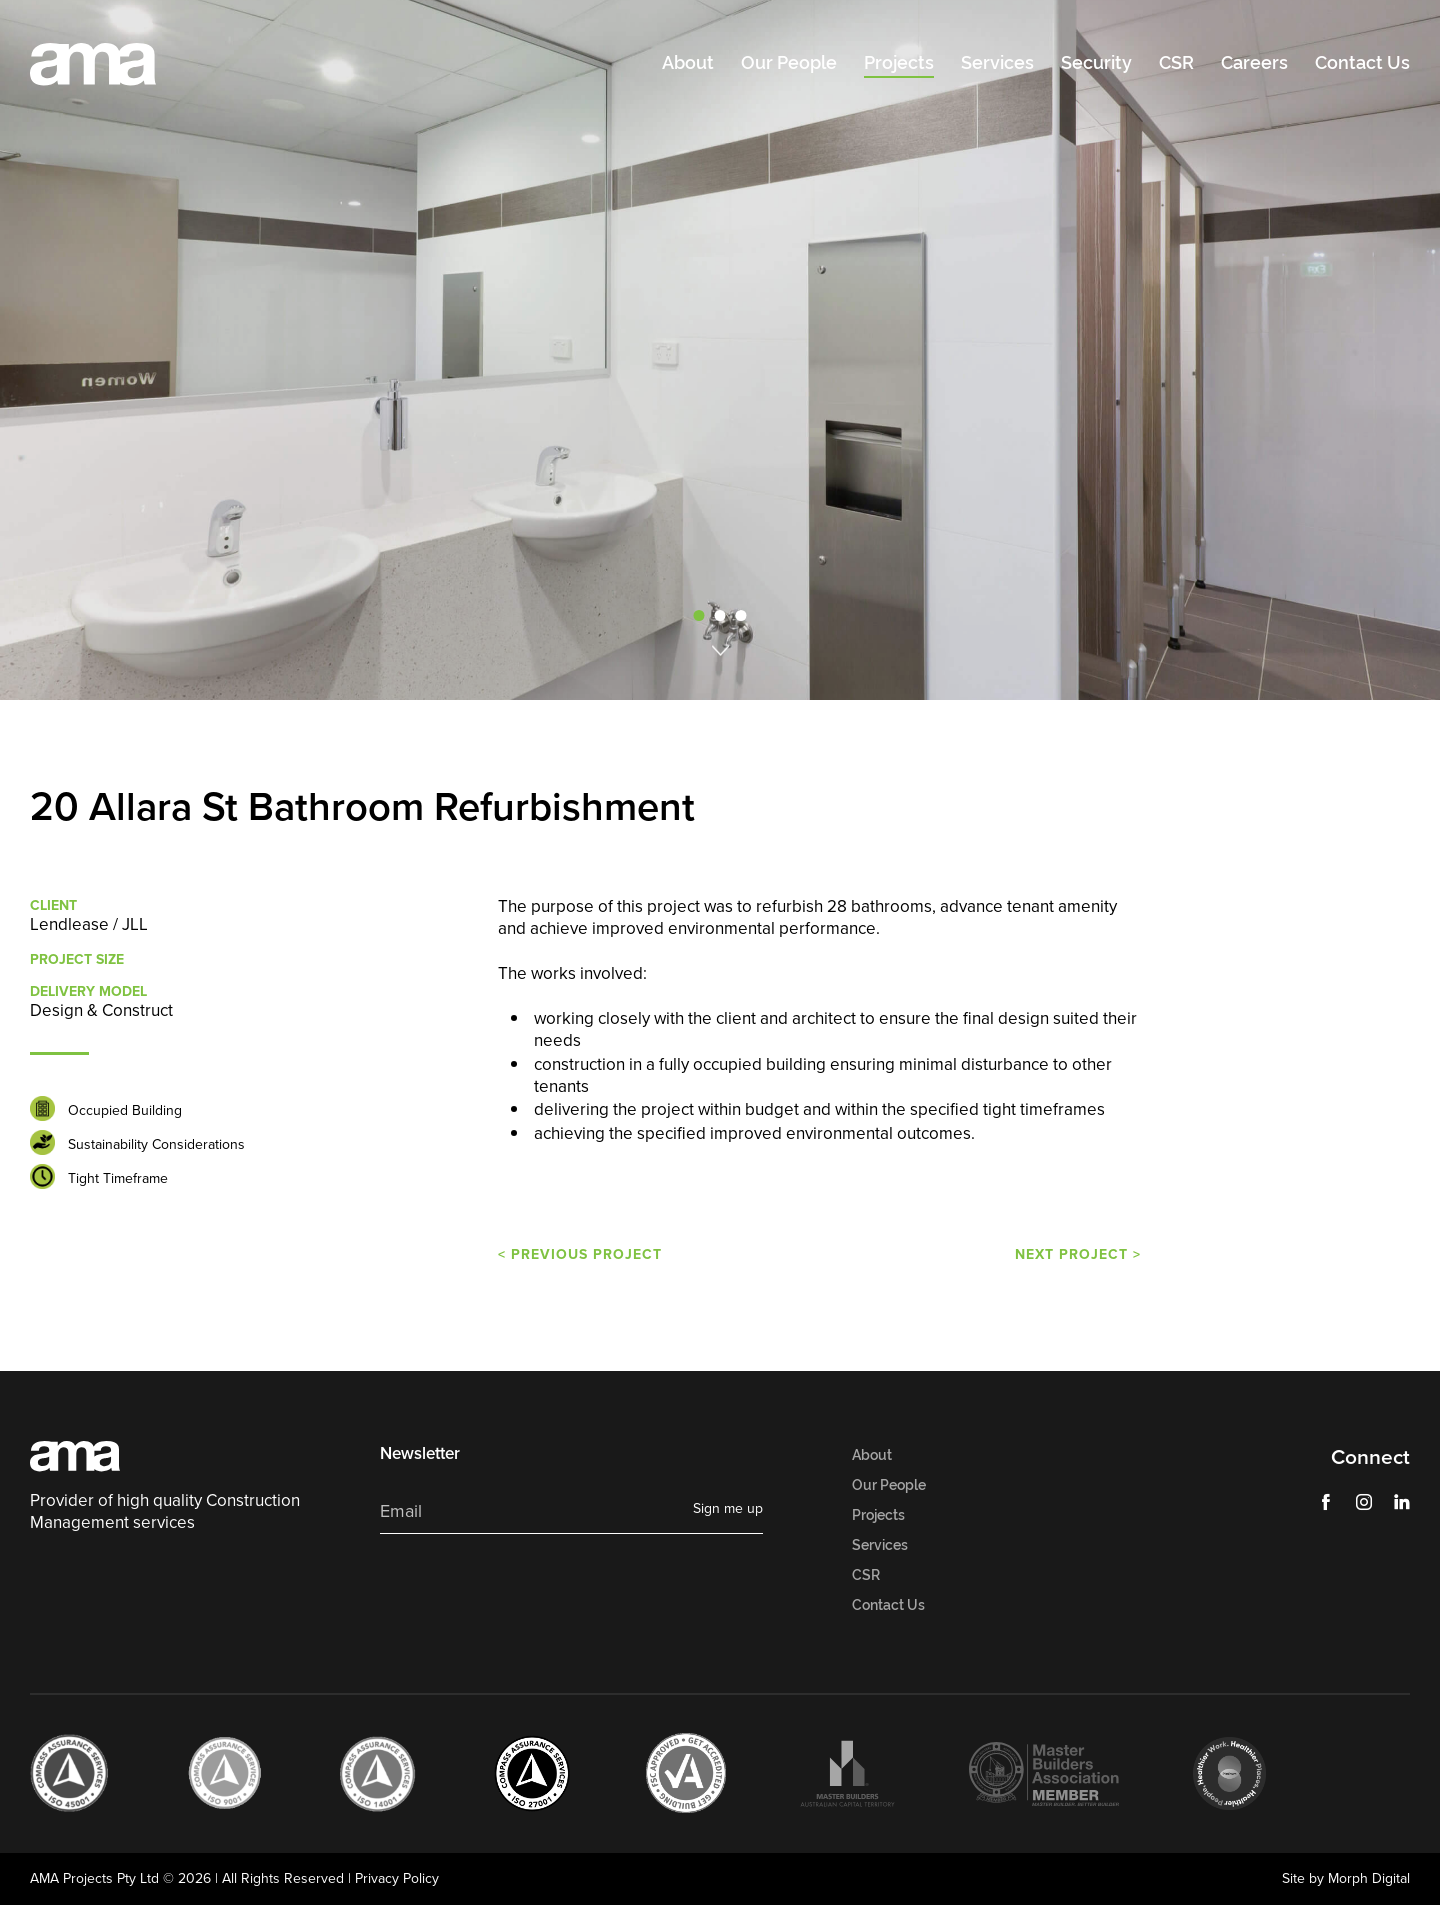 This screenshot has height=1905, width=1440. Describe the element at coordinates (997, 62) in the screenshot. I see `Services` at that location.